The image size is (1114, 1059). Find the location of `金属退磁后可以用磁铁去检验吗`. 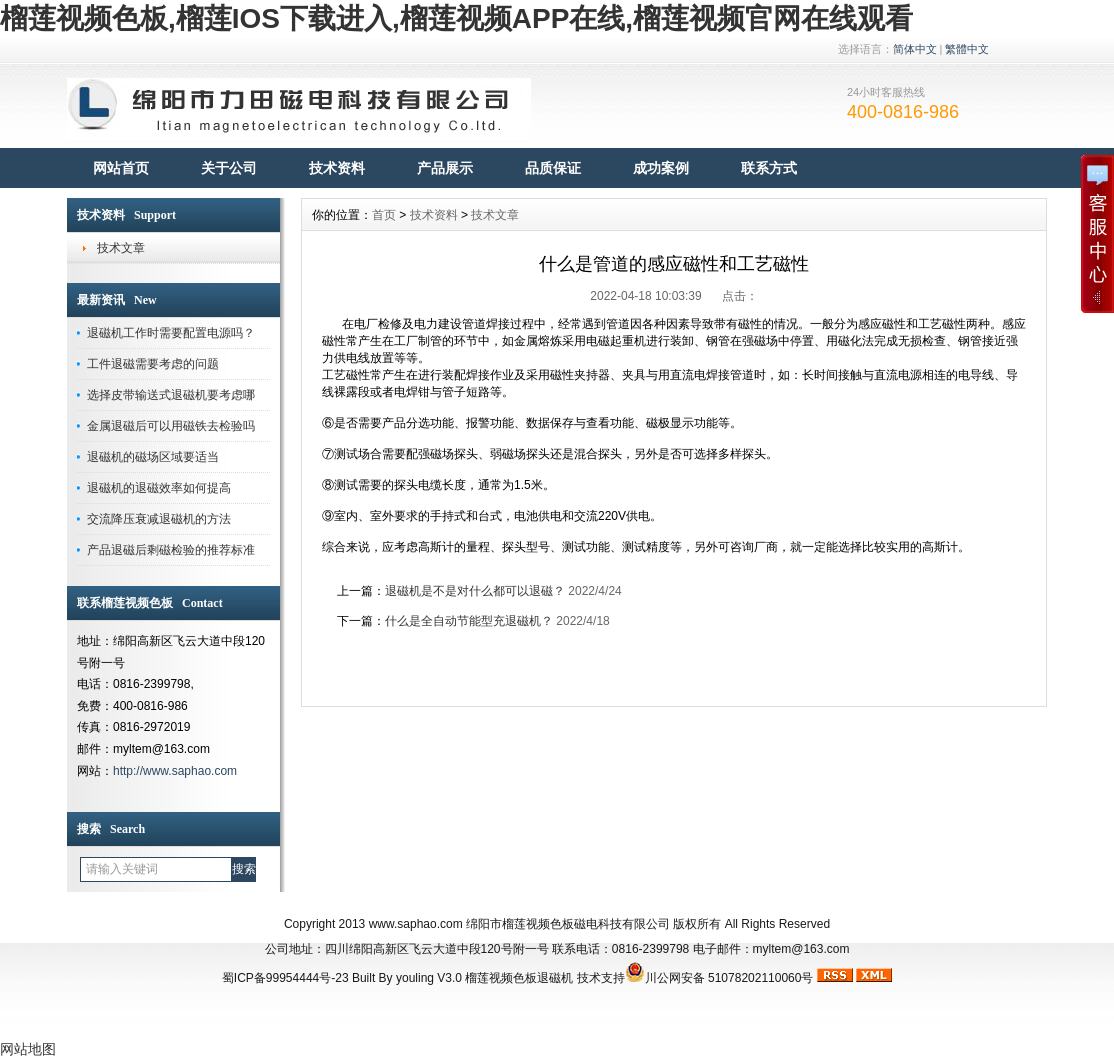

金属退磁后可以用磁铁去检验吗 is located at coordinates (171, 426).